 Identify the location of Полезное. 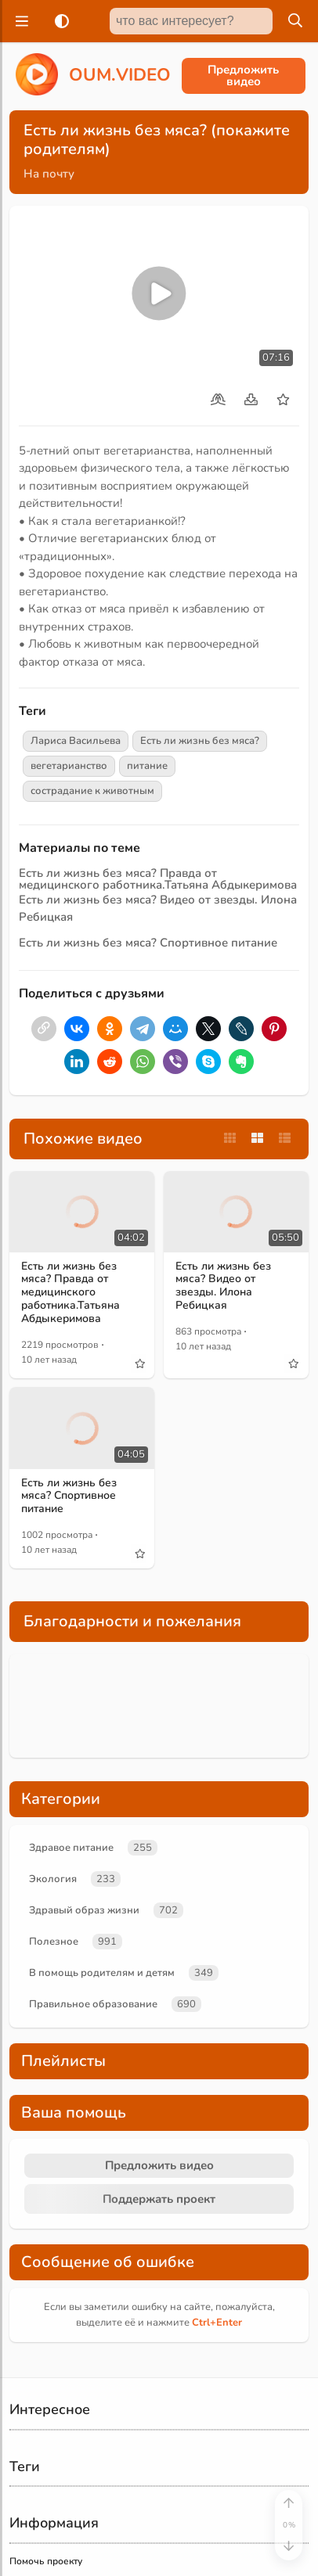
(53, 1942).